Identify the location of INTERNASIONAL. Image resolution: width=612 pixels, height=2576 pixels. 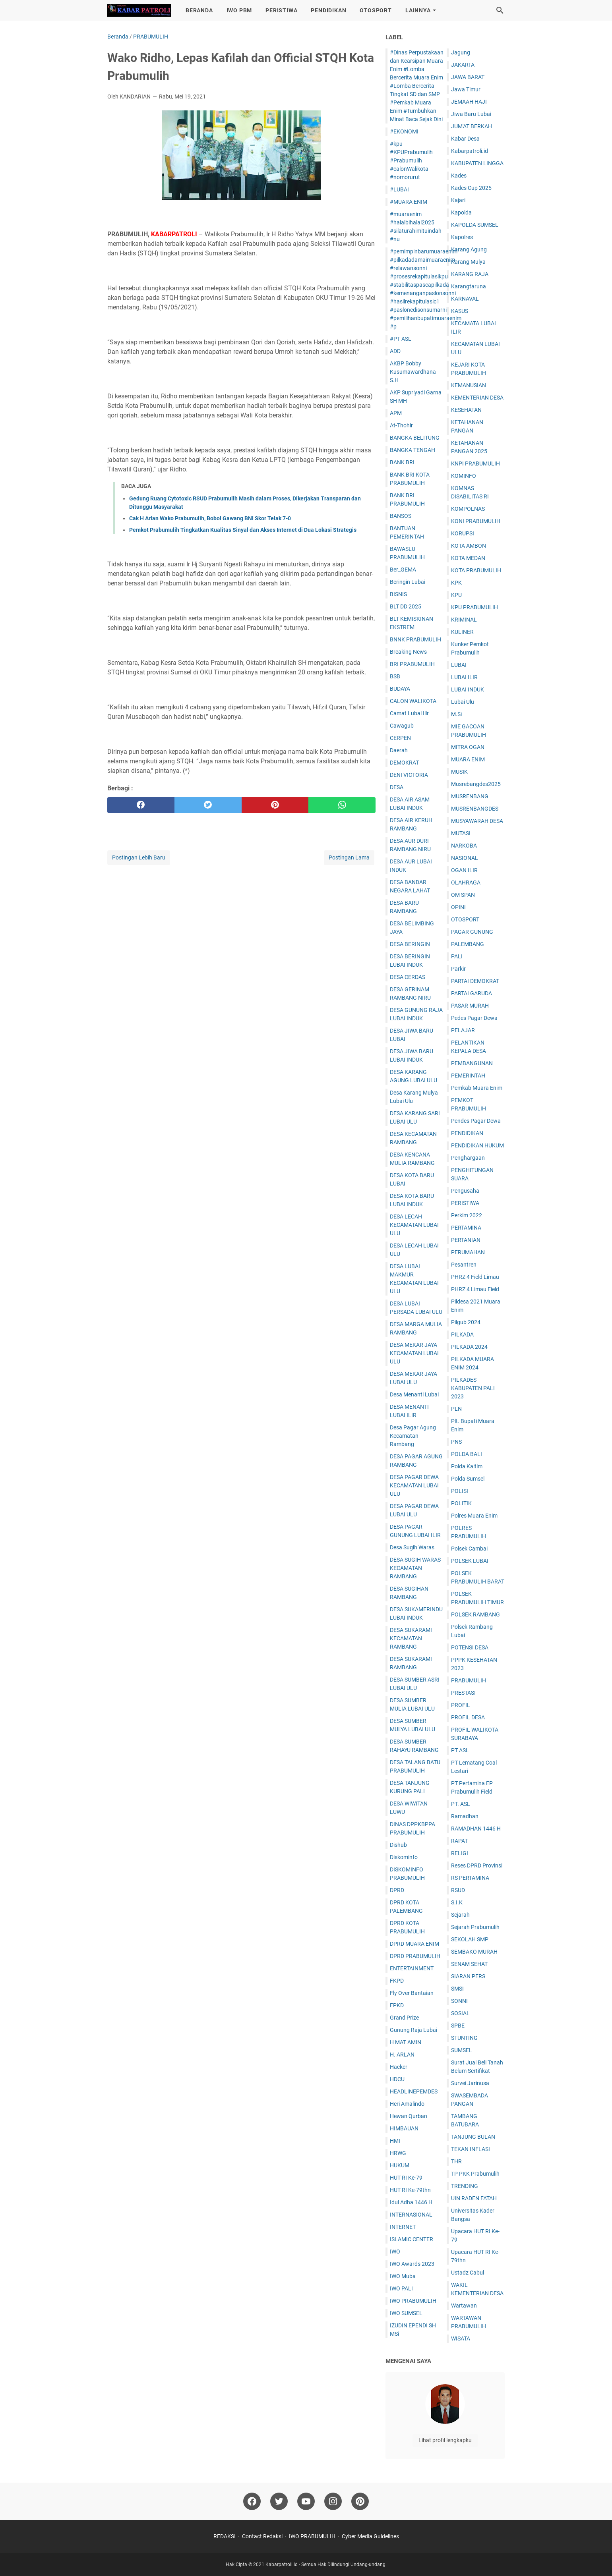
(411, 2214).